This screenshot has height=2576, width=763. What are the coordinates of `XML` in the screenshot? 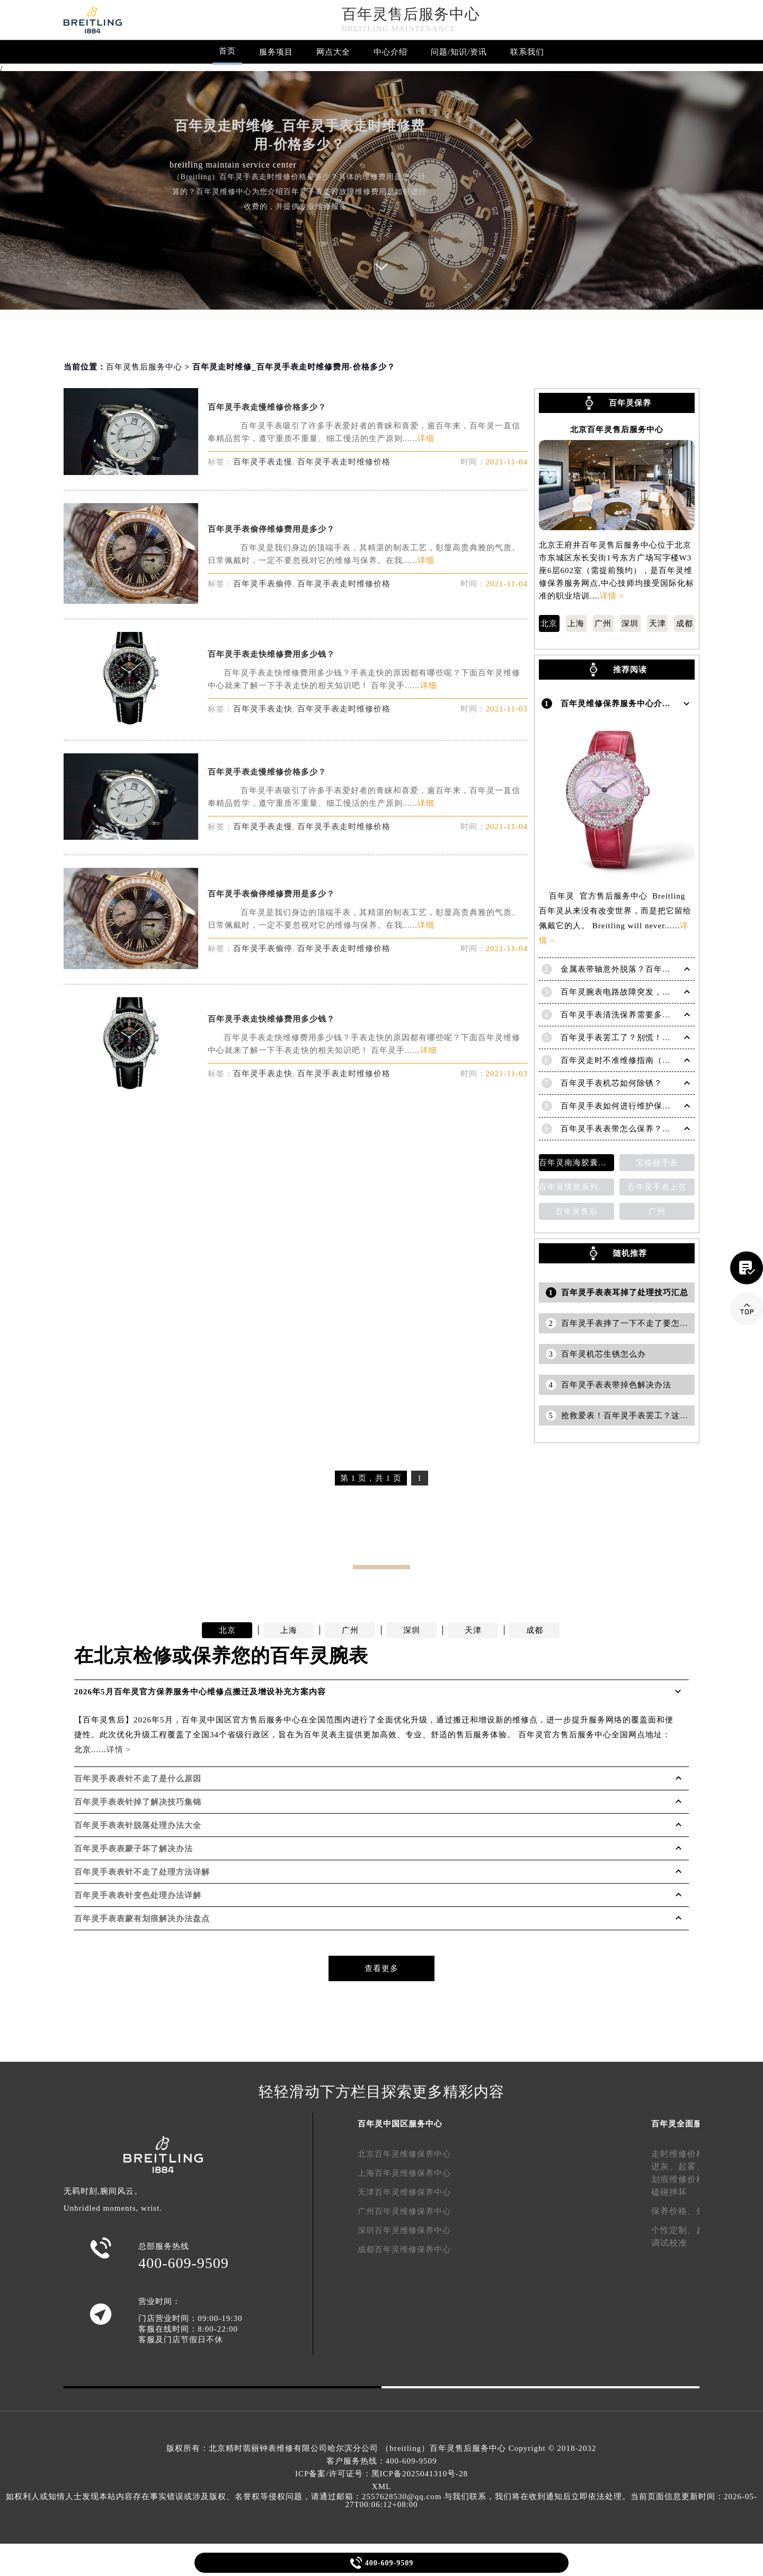 It's located at (381, 2486).